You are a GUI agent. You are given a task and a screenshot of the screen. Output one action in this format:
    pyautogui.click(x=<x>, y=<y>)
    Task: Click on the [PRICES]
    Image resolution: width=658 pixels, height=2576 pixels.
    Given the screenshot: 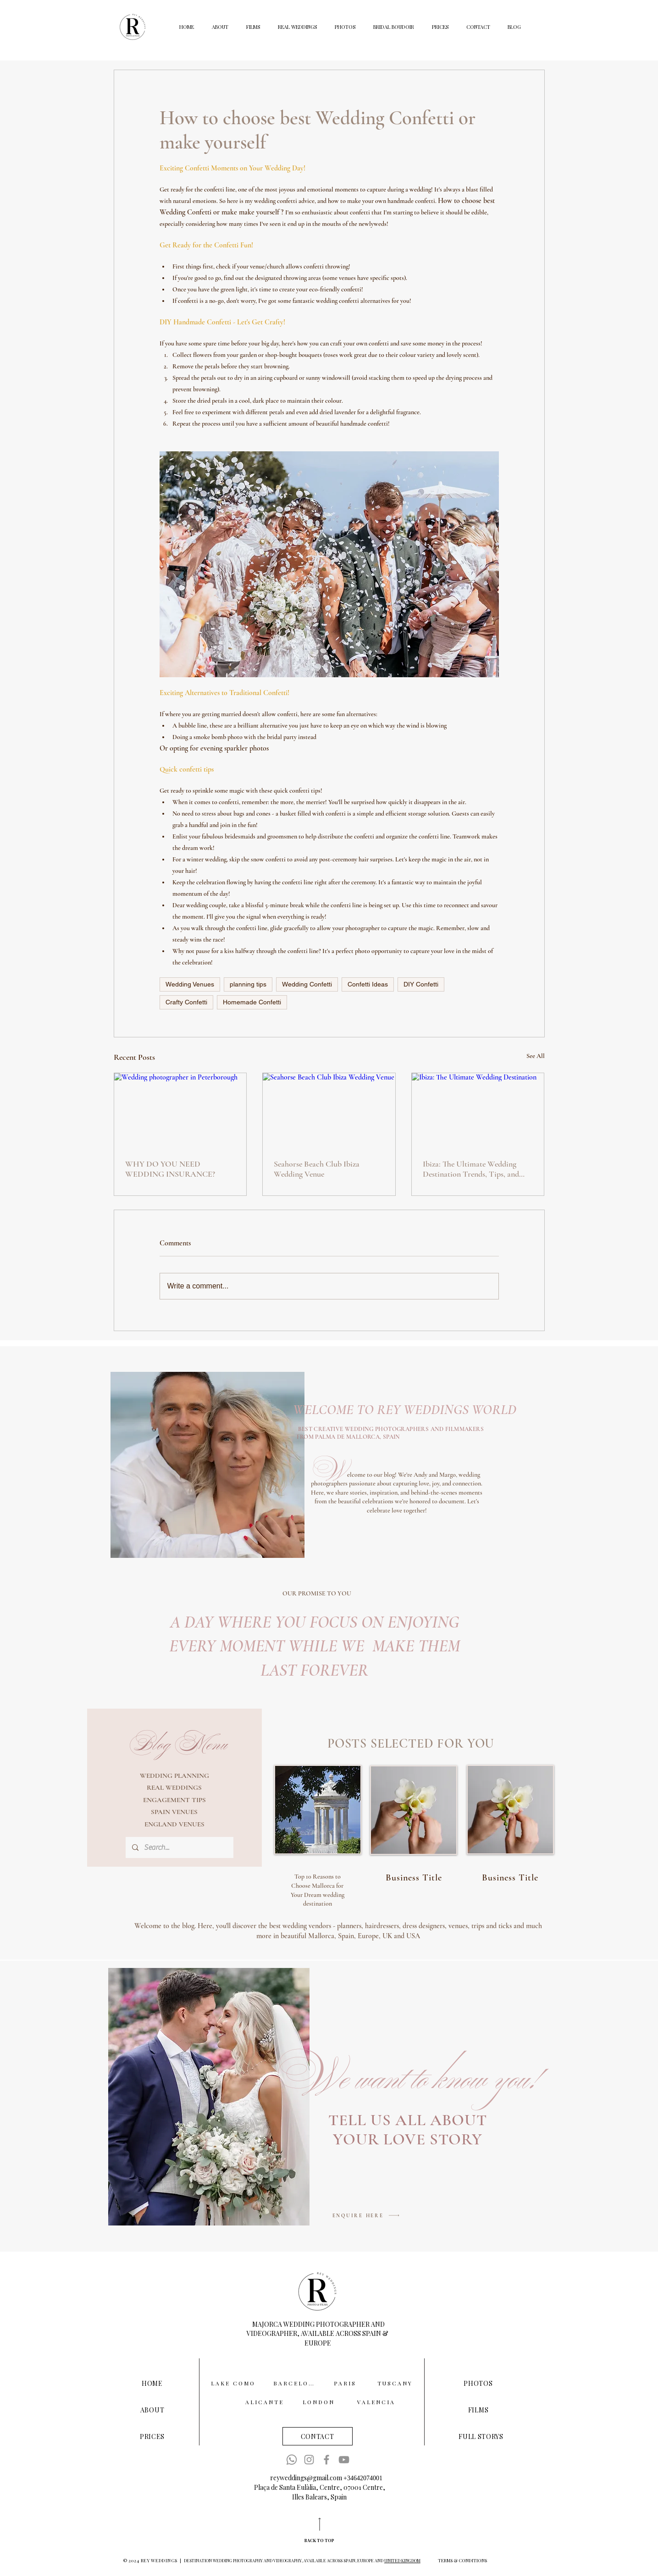 What is the action you would take?
    pyautogui.click(x=152, y=2436)
    